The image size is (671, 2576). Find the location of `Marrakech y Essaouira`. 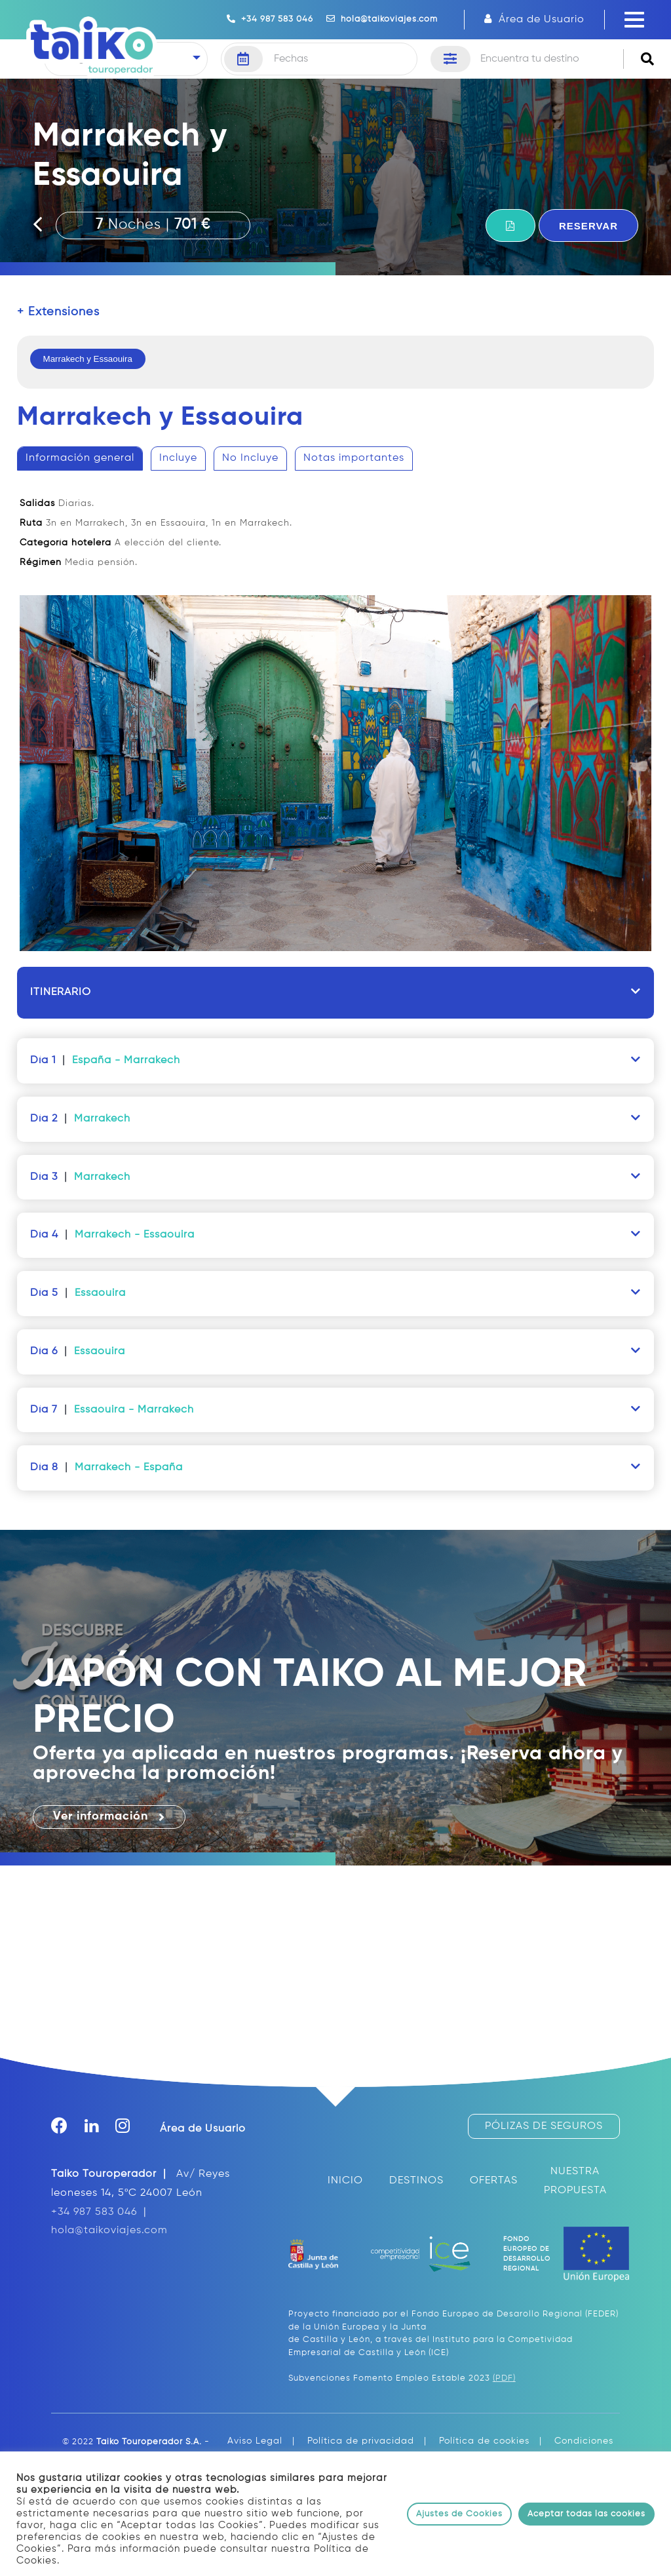

Marrakech y Essaouira is located at coordinates (87, 359).